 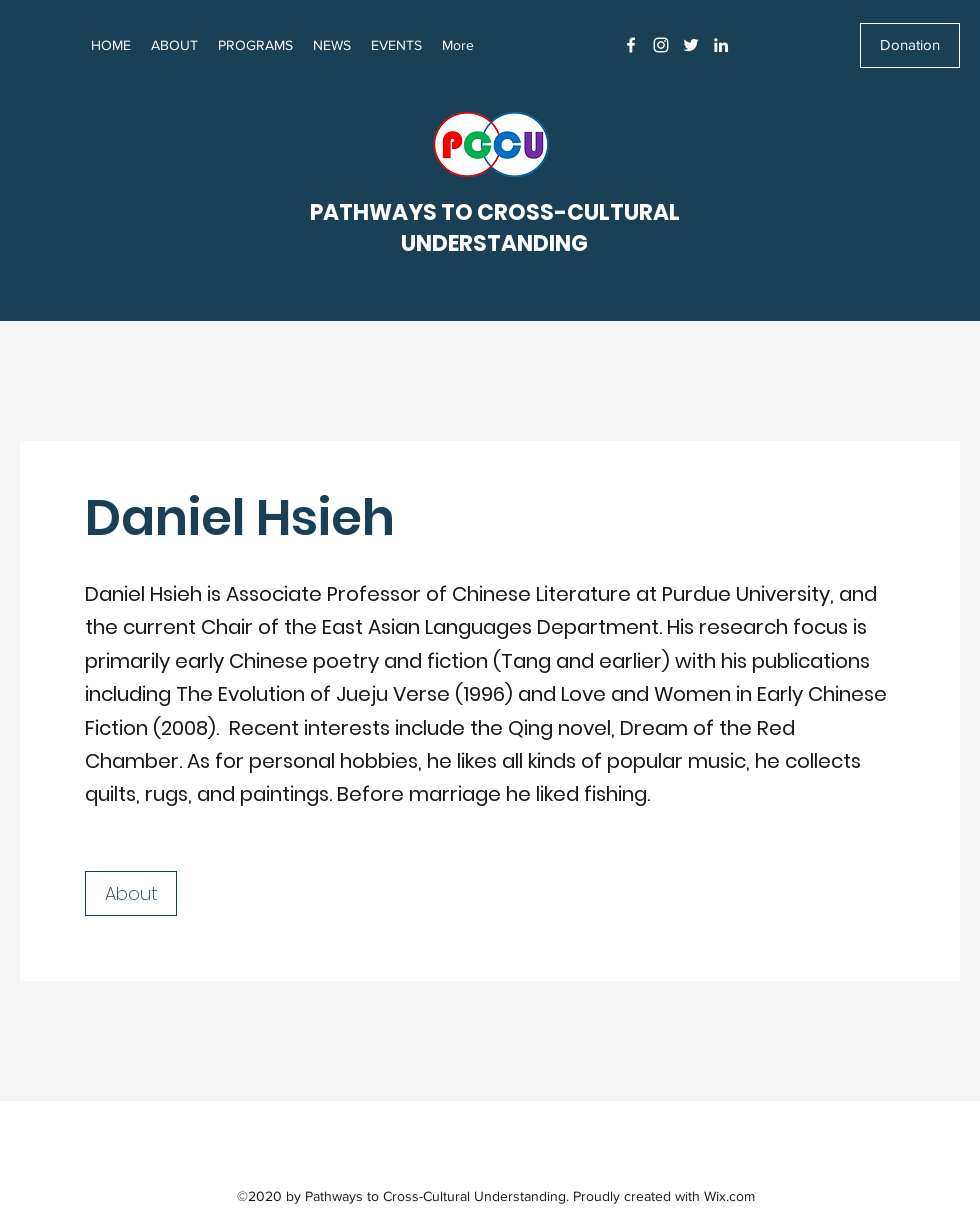 What do you see at coordinates (910, 45) in the screenshot?
I see `[Donation]` at bounding box center [910, 45].